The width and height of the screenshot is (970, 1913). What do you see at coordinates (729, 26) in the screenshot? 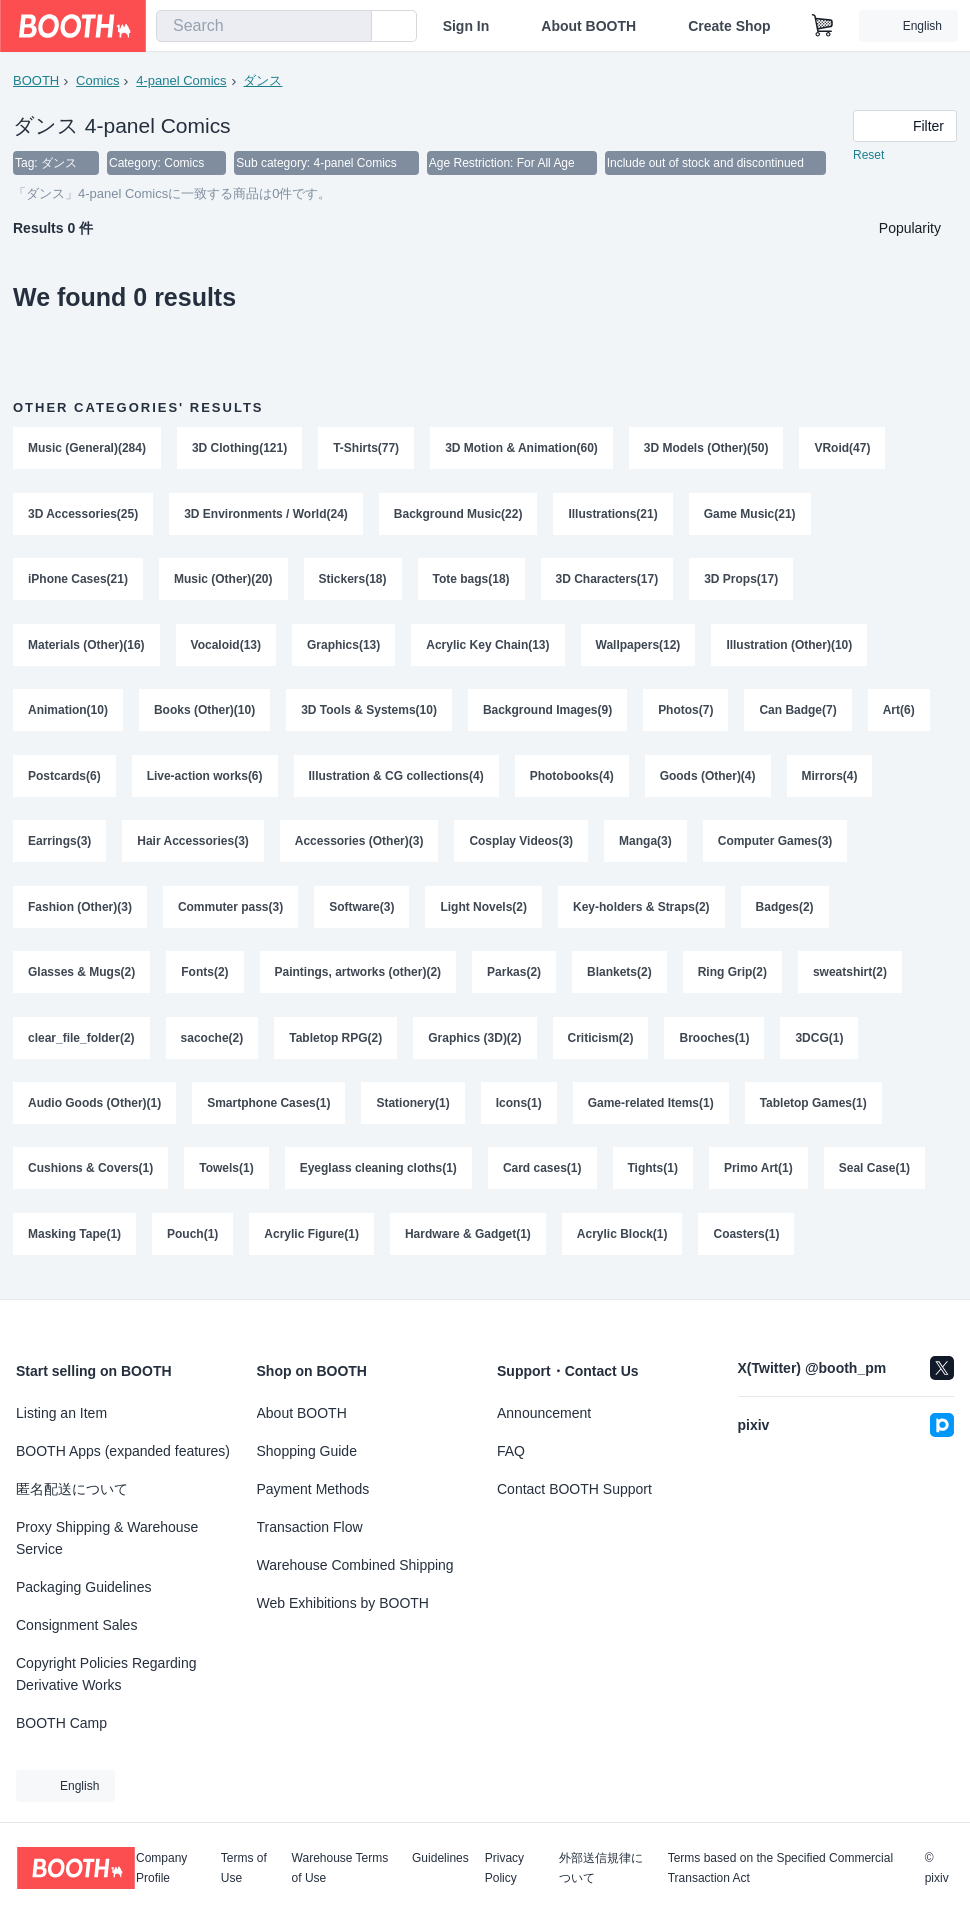
I see `Create Shop` at bounding box center [729, 26].